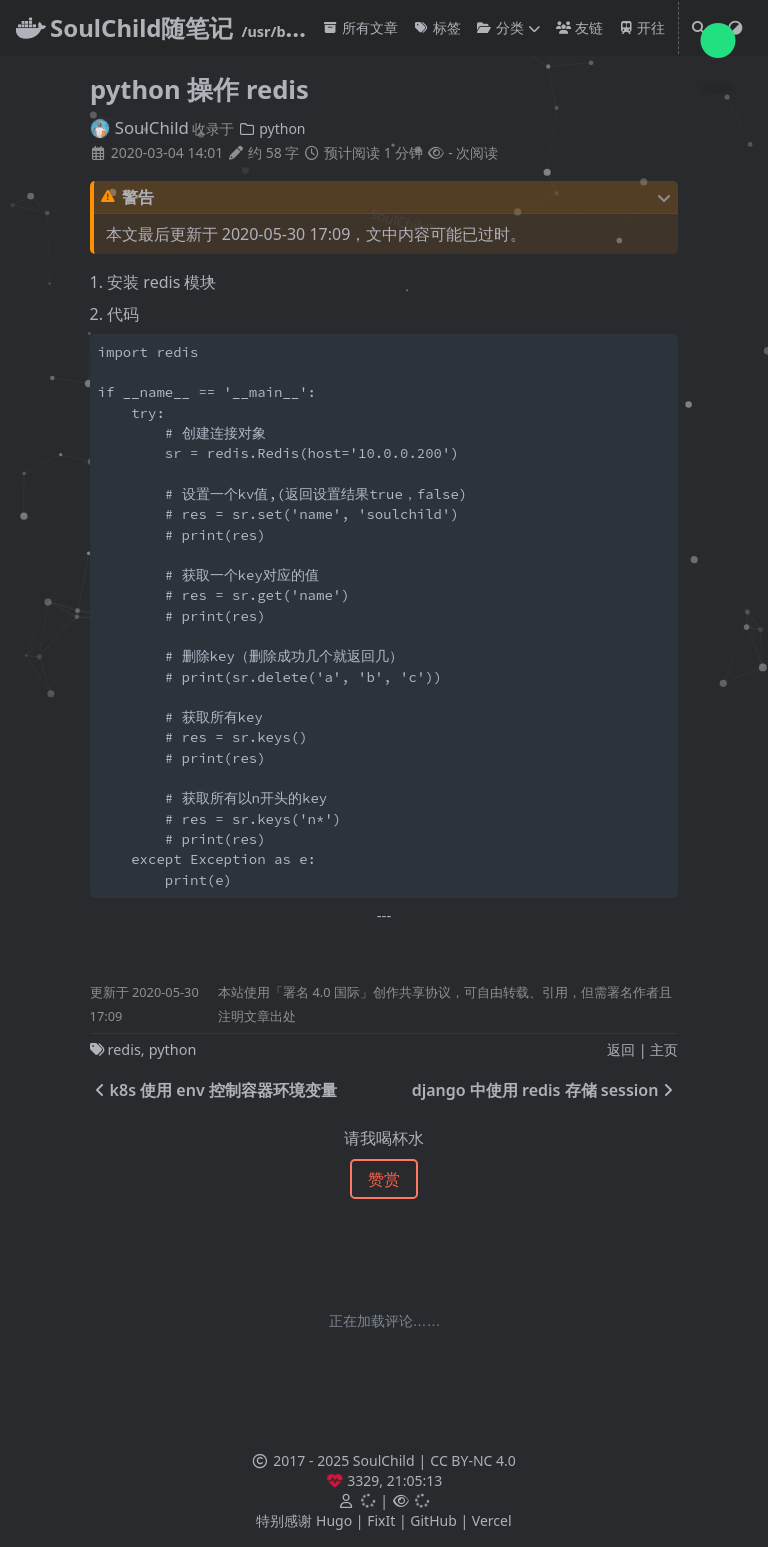 This screenshot has width=768, height=1547. Describe the element at coordinates (579, 27) in the screenshot. I see `友链` at that location.